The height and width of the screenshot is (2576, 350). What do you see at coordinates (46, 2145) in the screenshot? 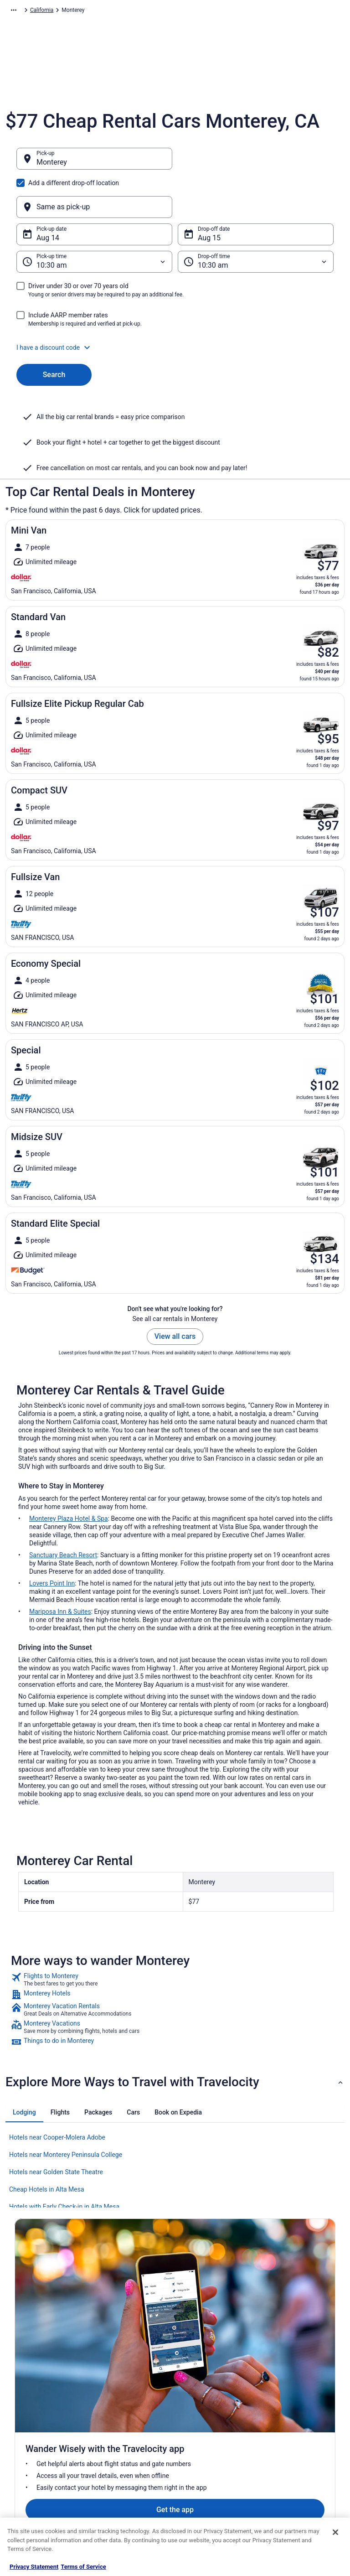
I see `Cheap Hotels in Alta Mesa [link]` at bounding box center [46, 2145].